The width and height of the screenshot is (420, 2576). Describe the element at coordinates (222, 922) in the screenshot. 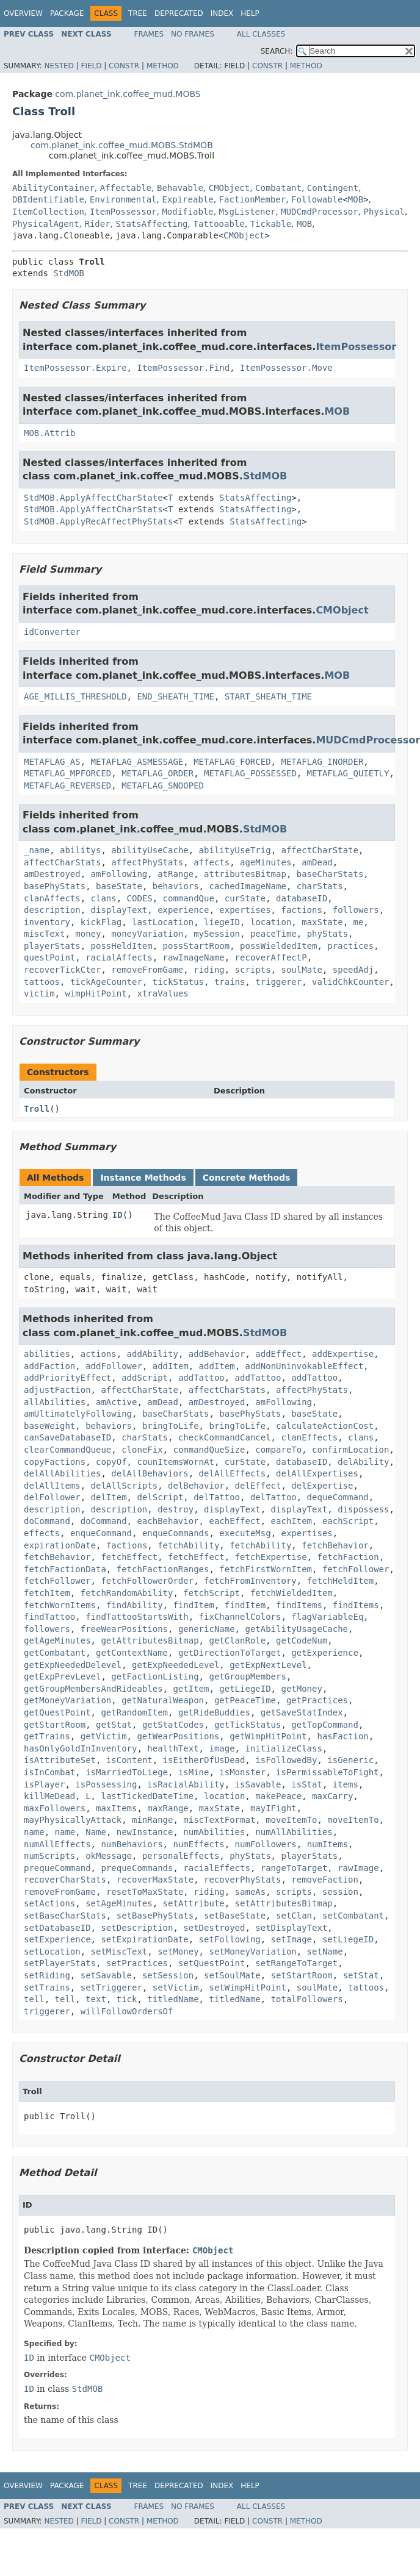

I see `liegeID` at that location.